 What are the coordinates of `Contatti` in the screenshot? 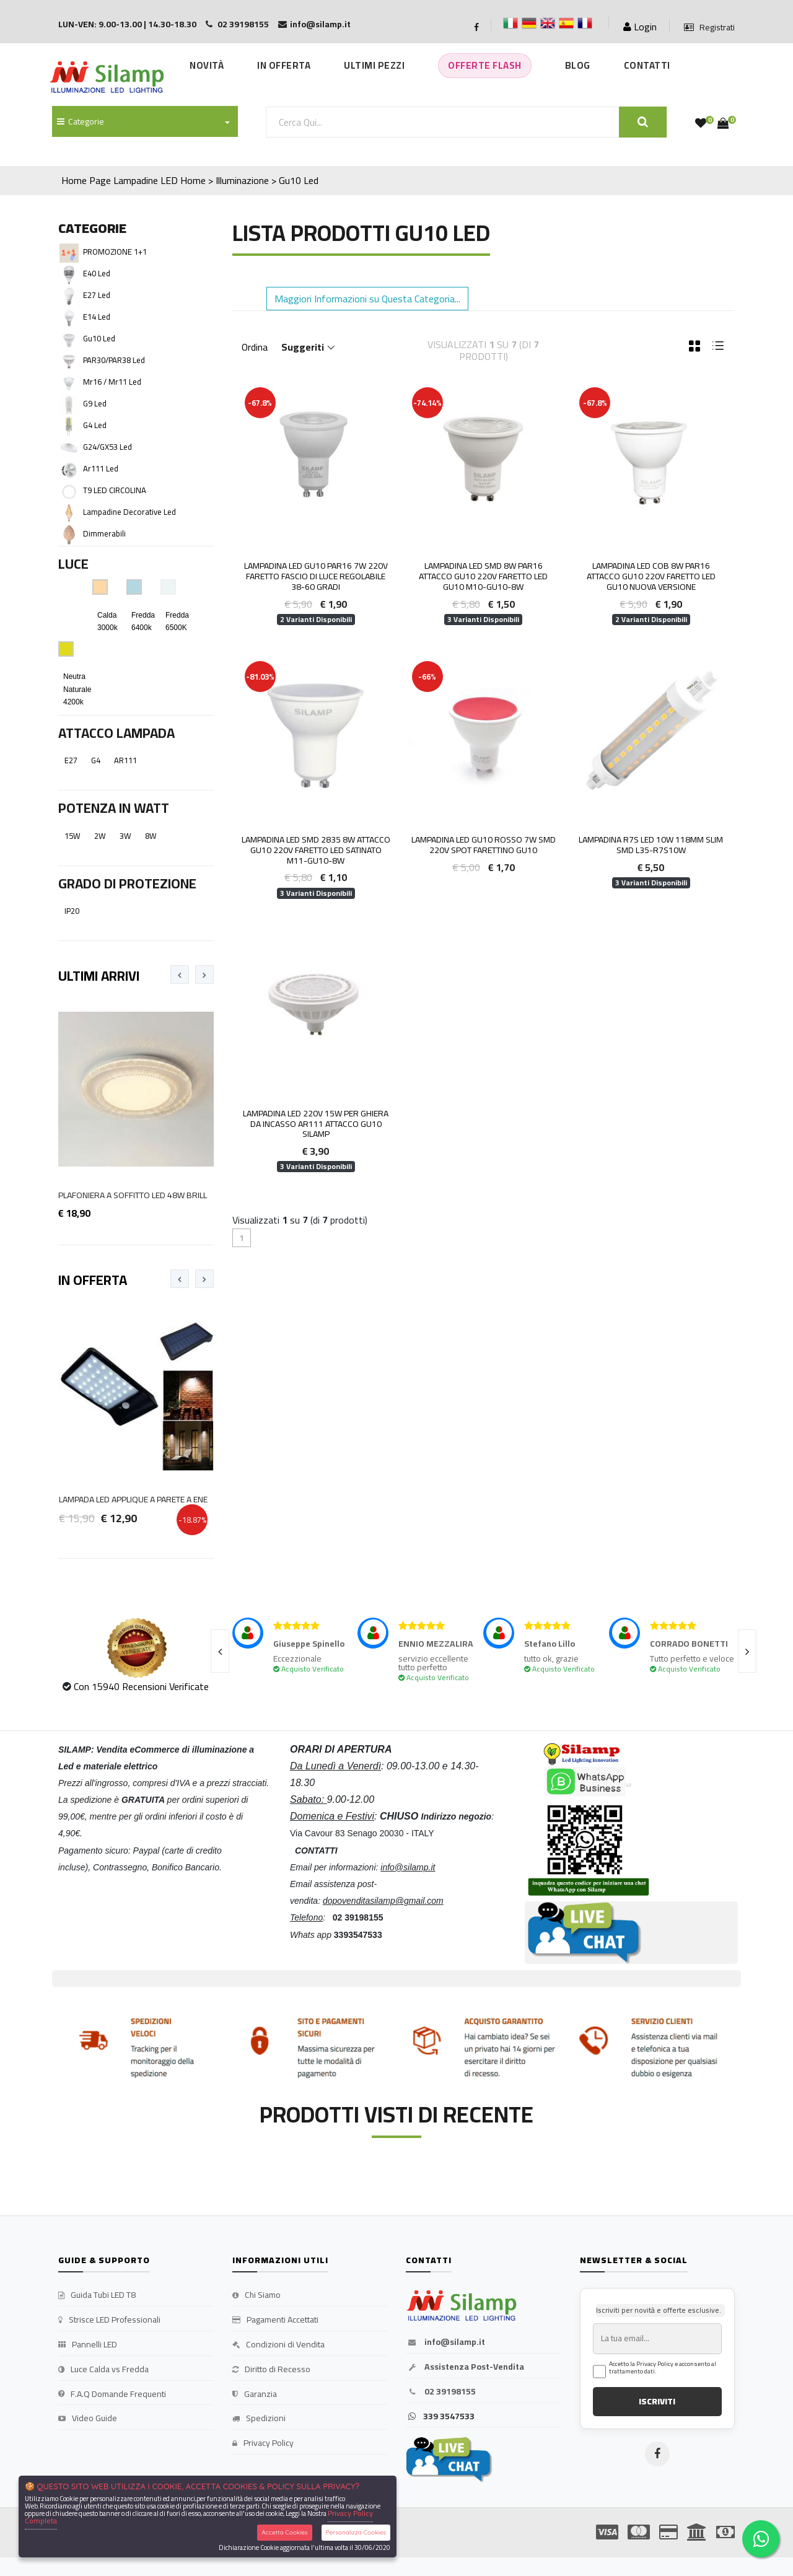 It's located at (647, 65).